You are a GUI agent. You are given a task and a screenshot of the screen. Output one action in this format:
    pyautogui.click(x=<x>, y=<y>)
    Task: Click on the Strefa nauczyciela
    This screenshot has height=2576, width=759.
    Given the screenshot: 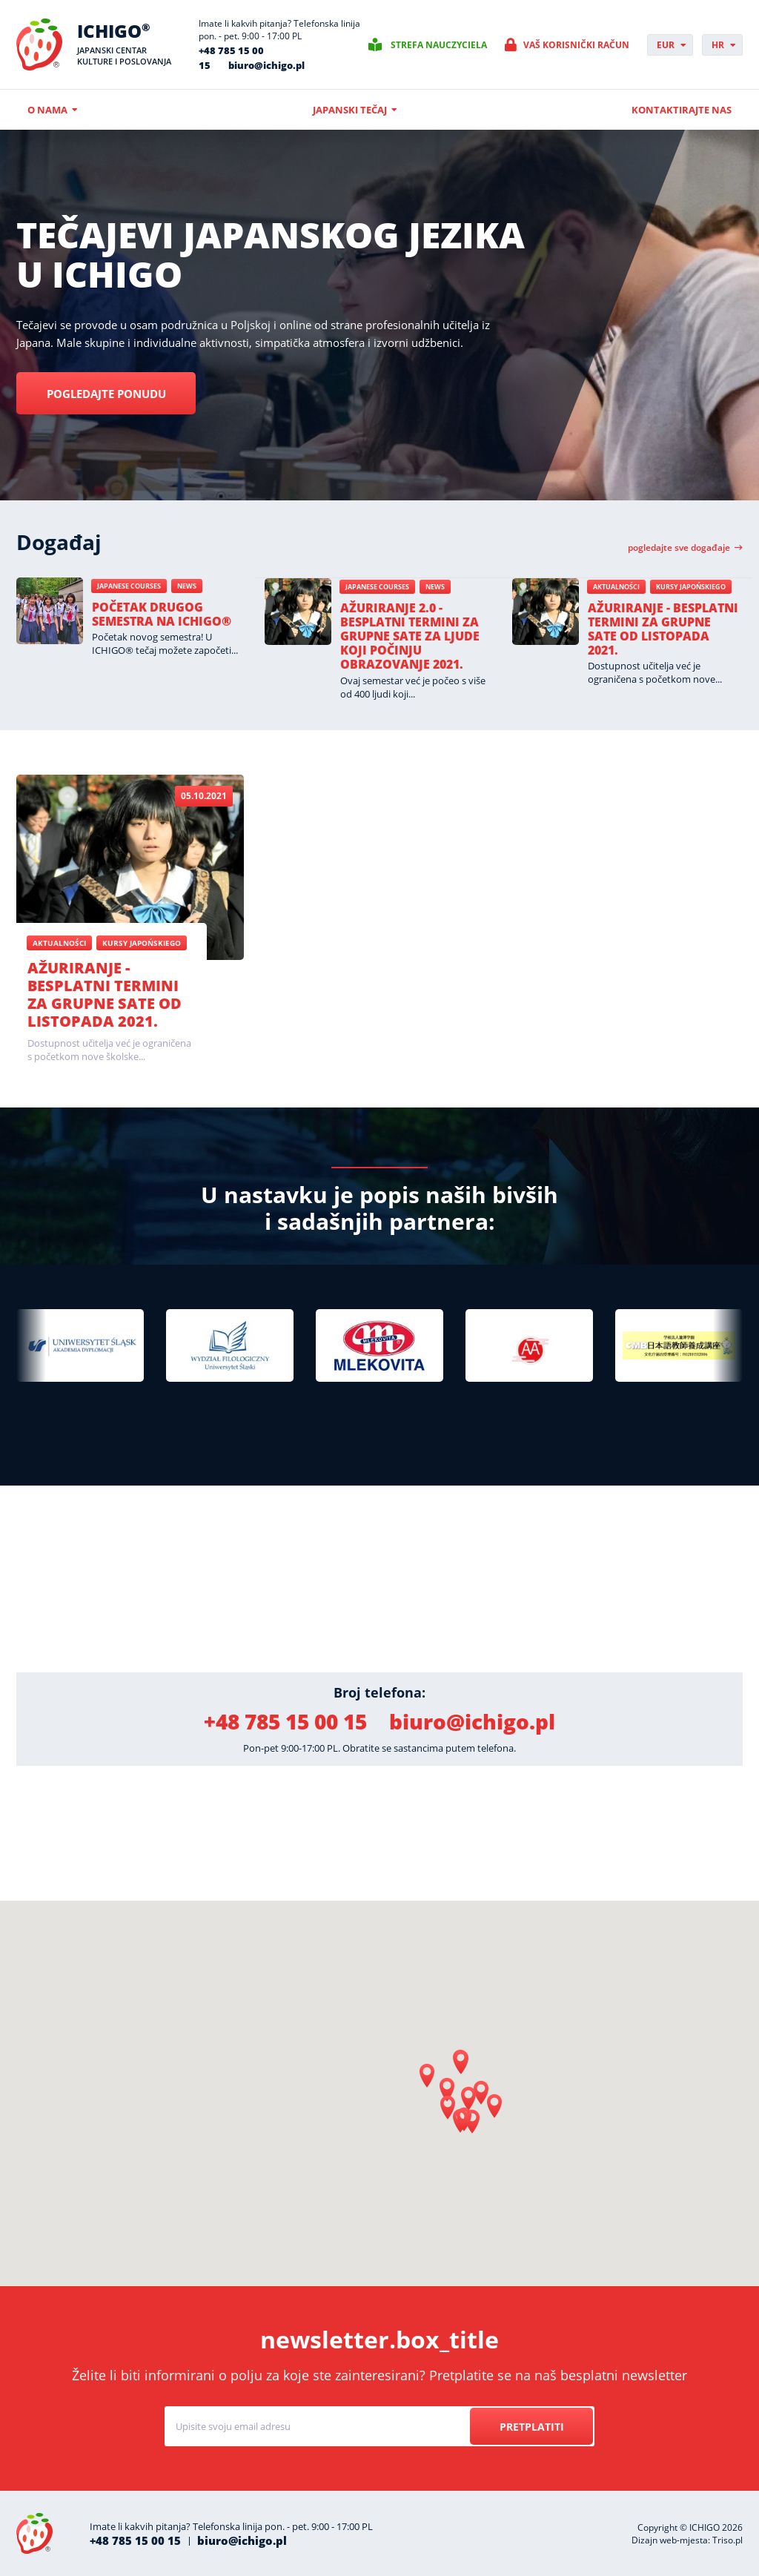 What is the action you would take?
    pyautogui.click(x=439, y=45)
    